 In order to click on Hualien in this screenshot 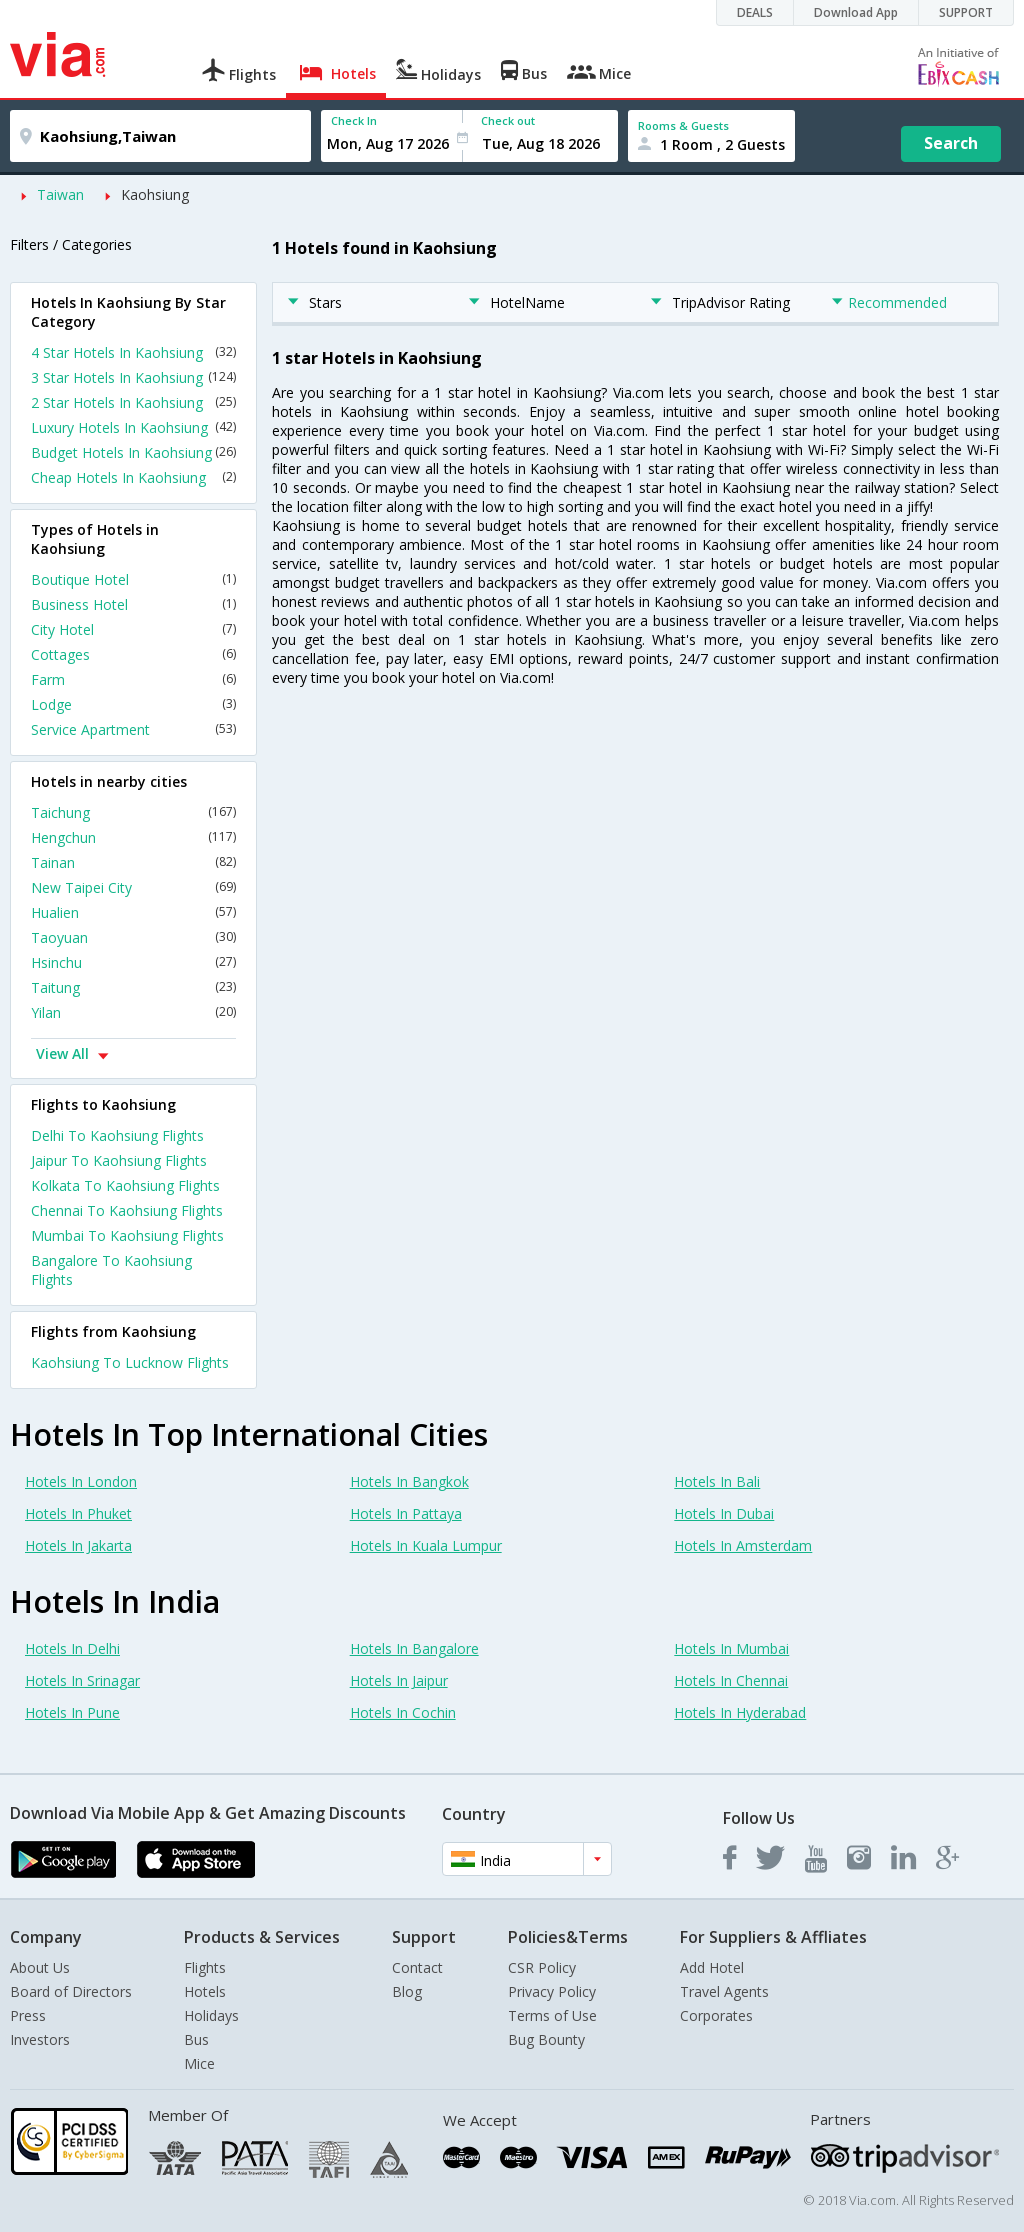, I will do `click(133, 912)`.